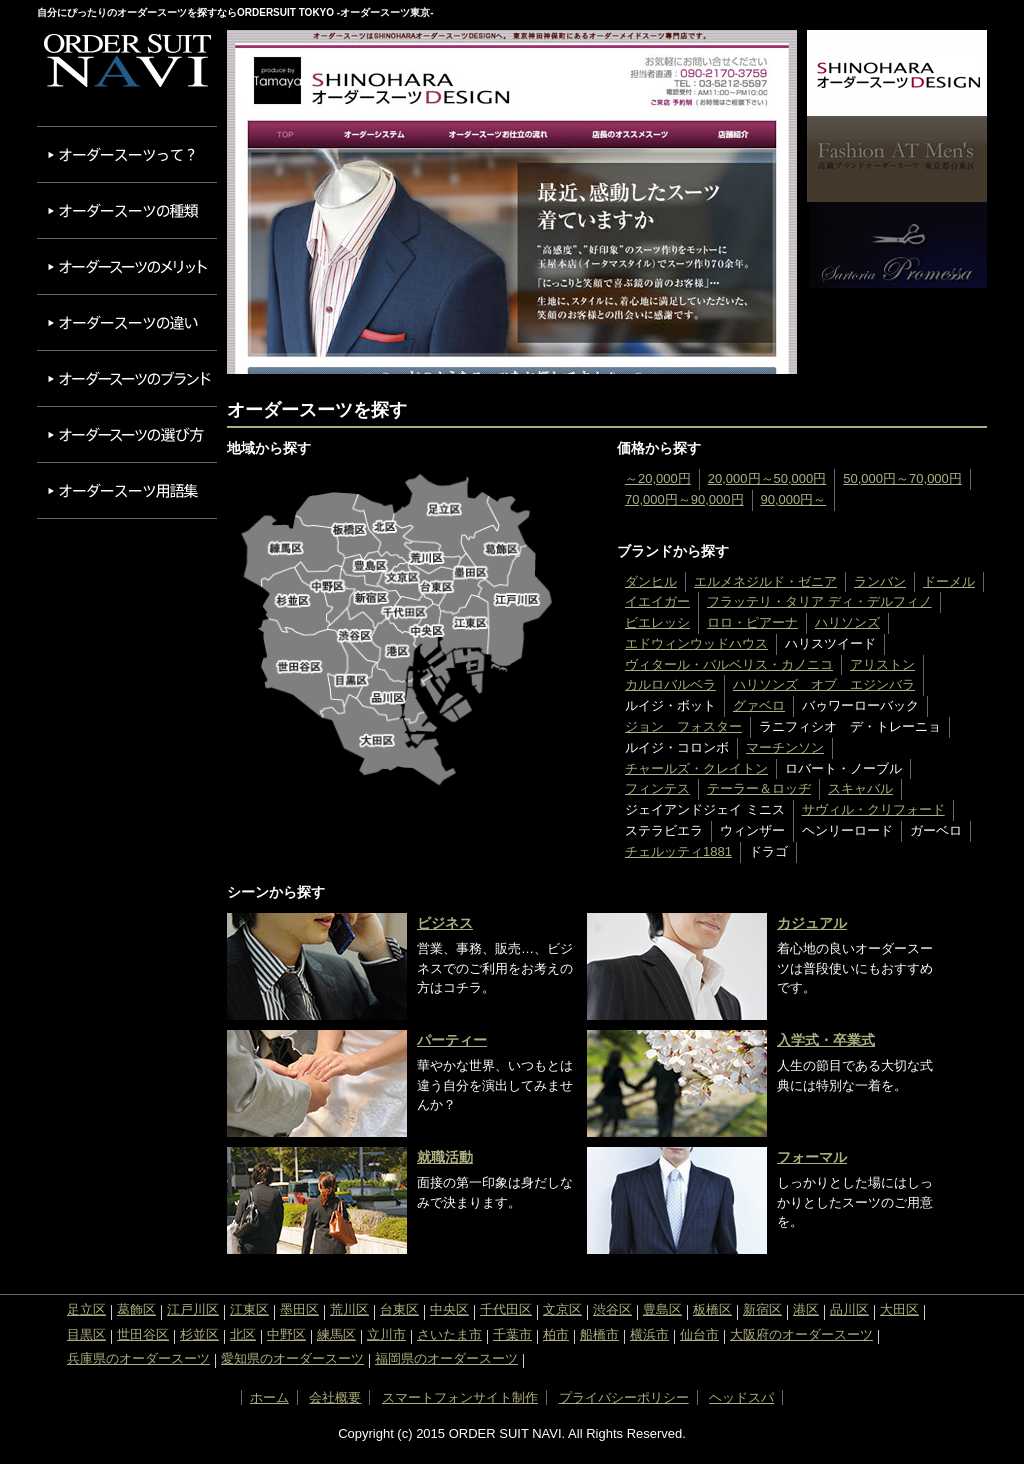  Describe the element at coordinates (127, 154) in the screenshot. I see `オーダースーツって？` at that location.